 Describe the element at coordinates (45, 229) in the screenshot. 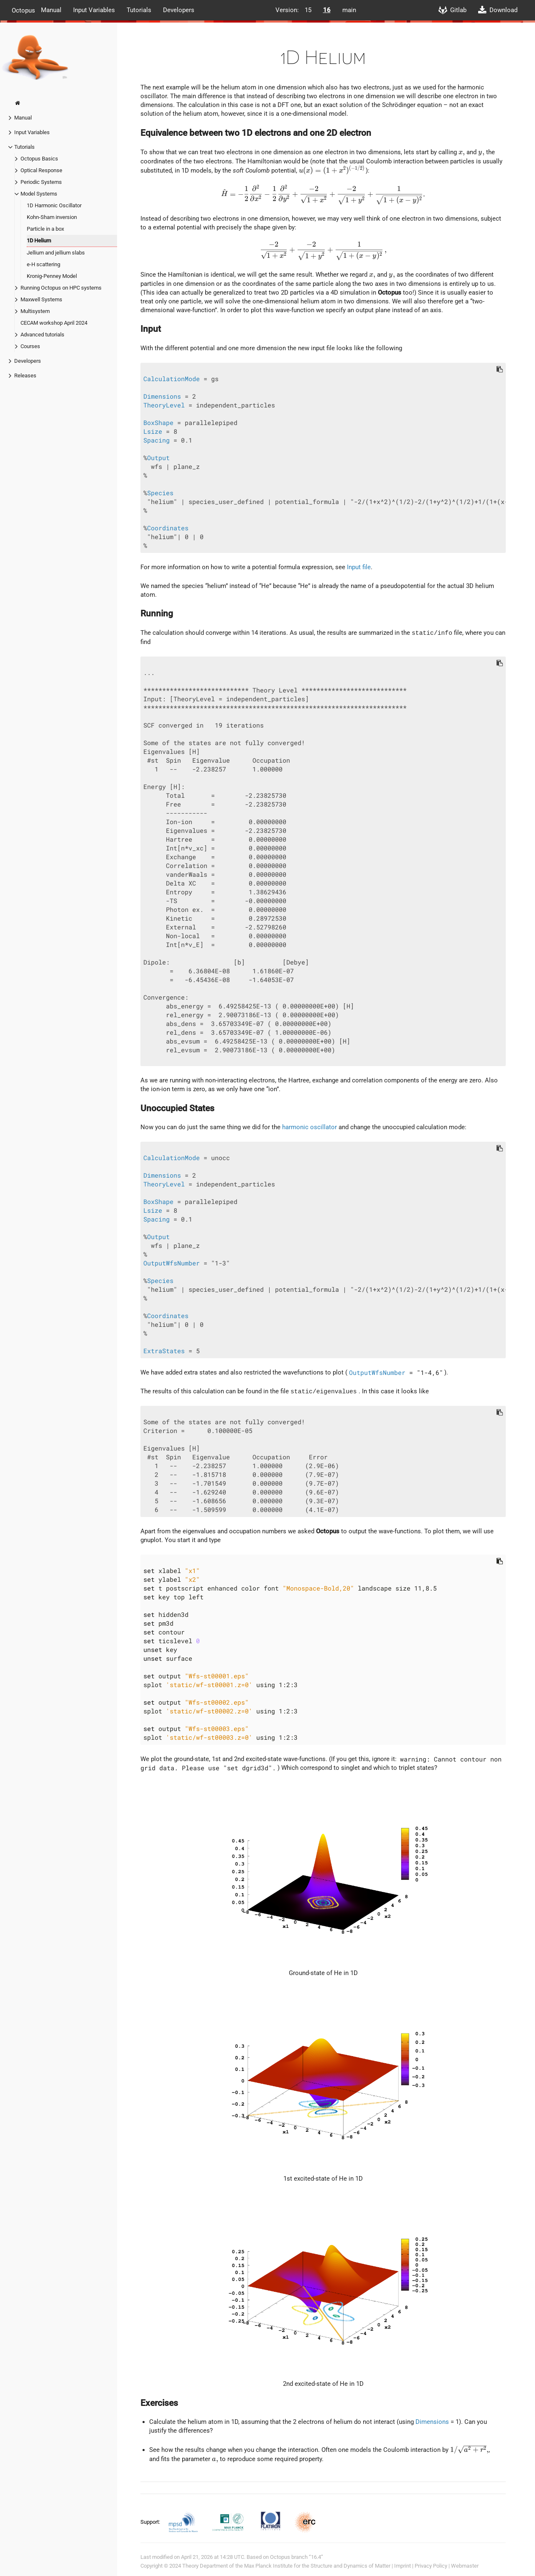

I see `Particle in a box` at that location.